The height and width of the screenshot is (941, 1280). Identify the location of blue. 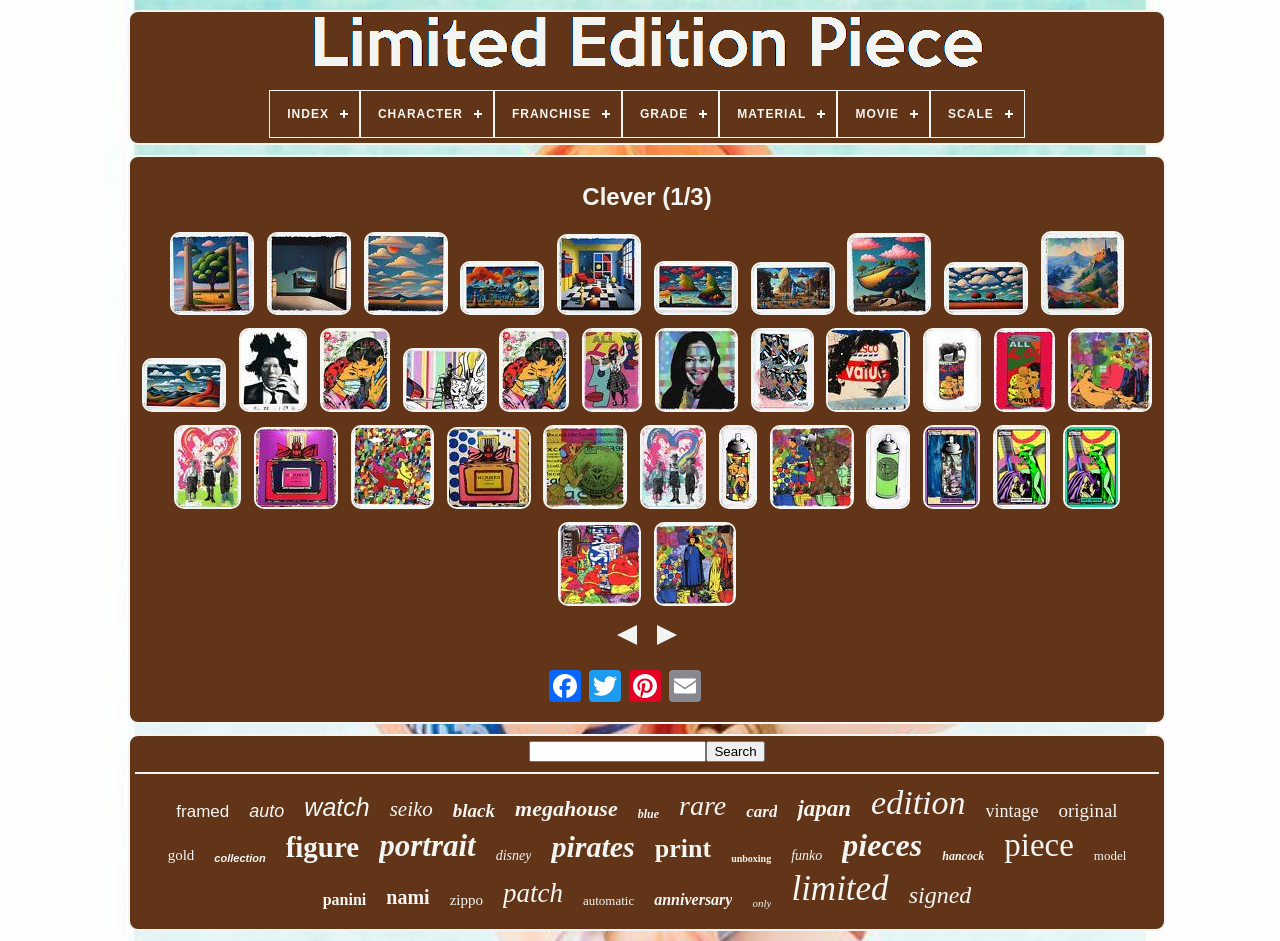
(648, 814).